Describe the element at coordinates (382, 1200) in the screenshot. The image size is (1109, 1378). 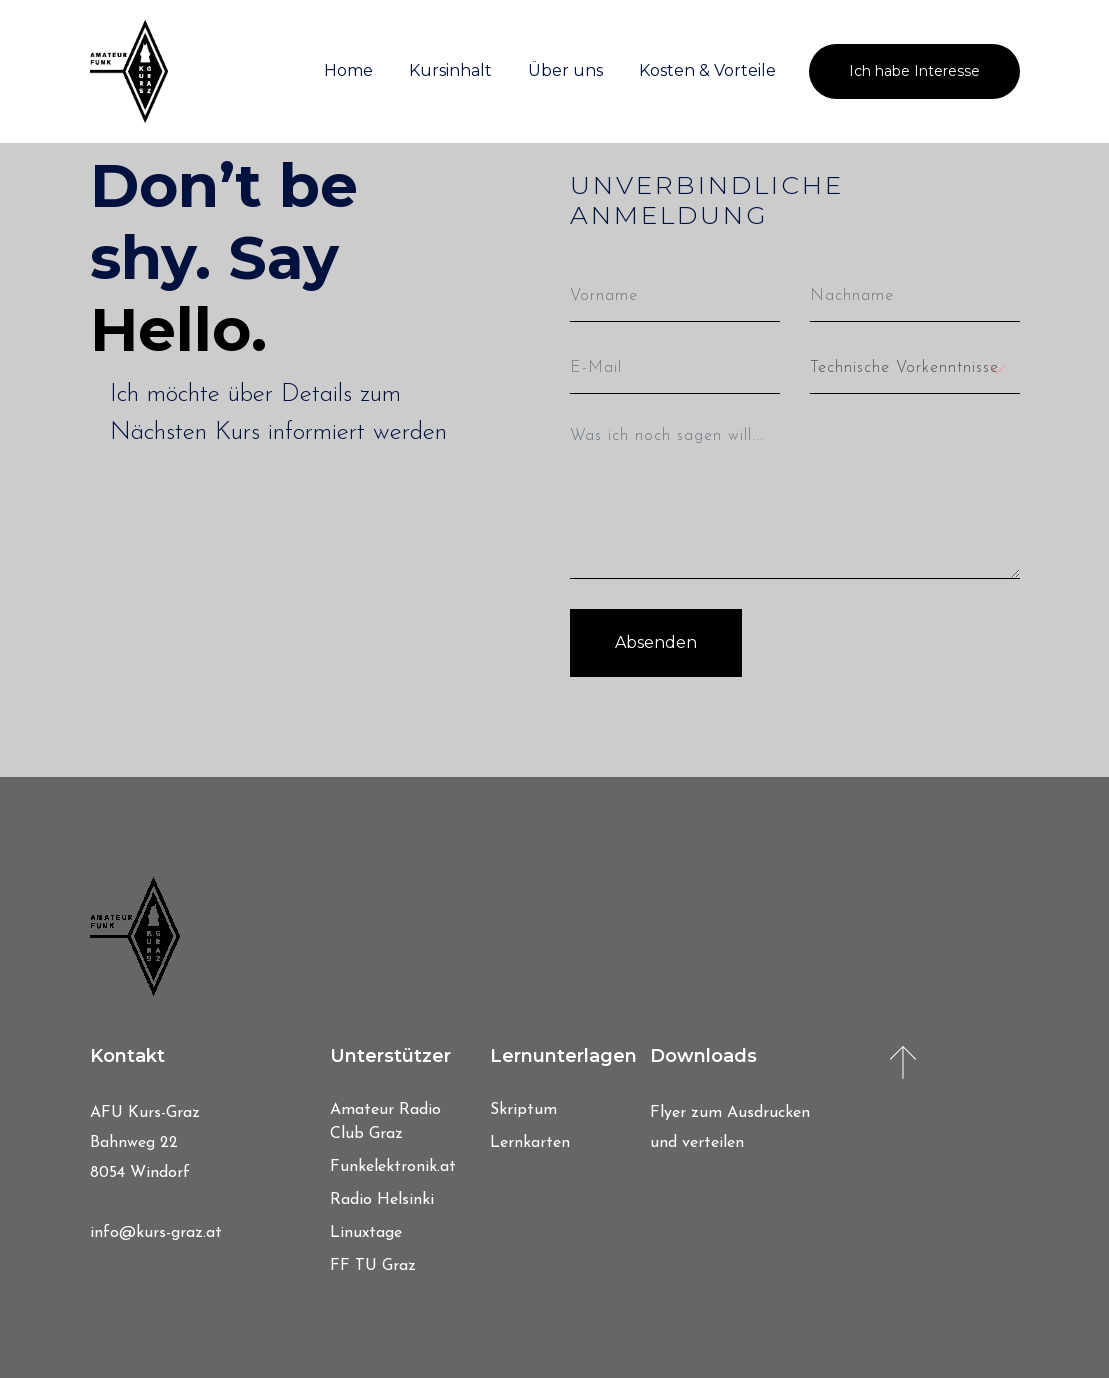
I see `Radio Helsinki` at that location.